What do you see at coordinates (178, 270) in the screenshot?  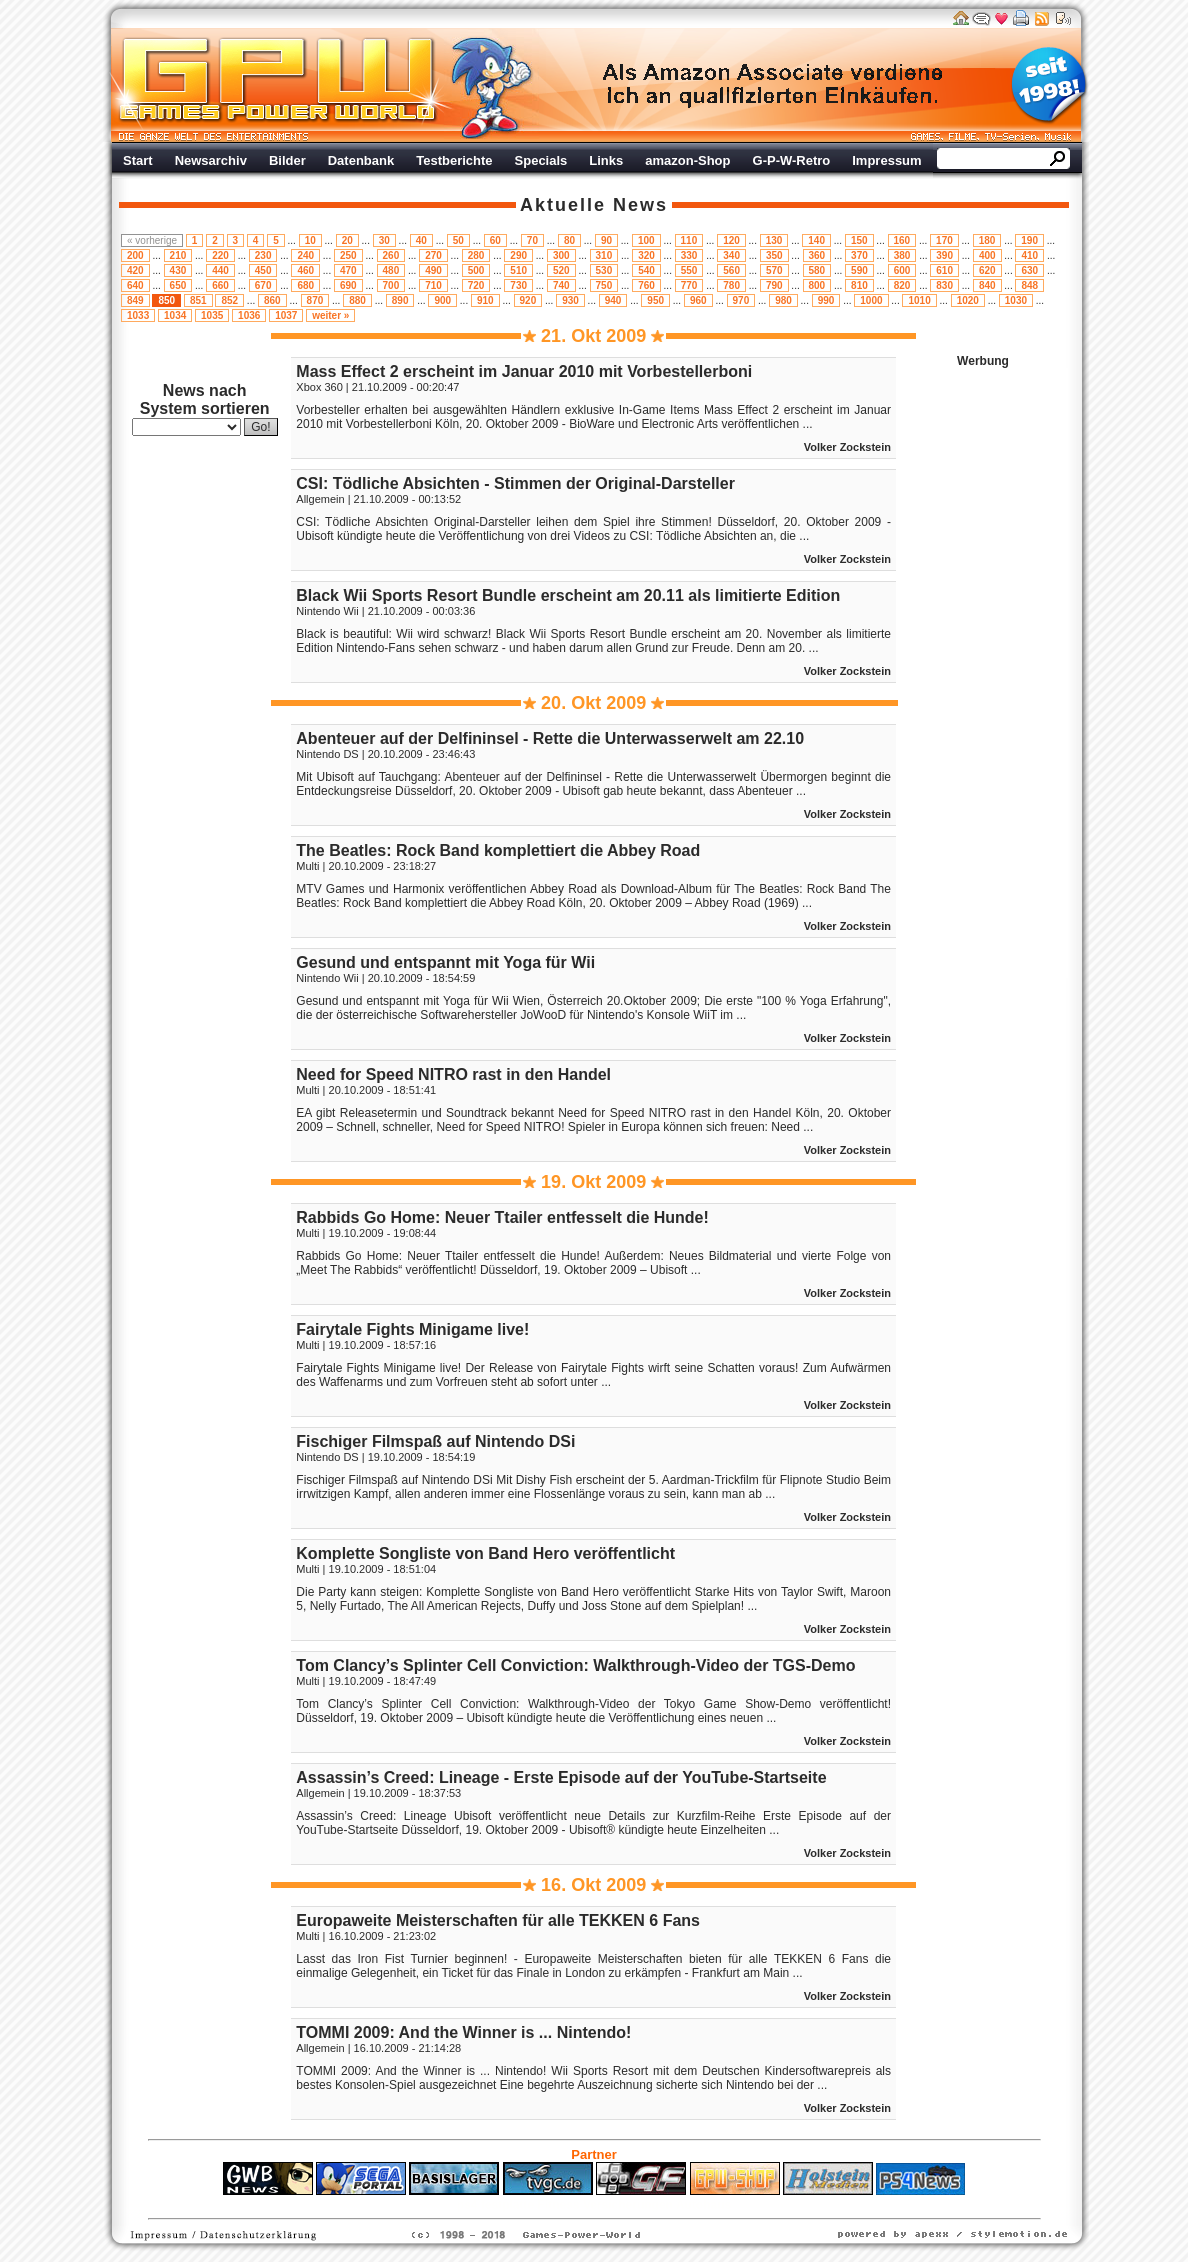 I see `430` at bounding box center [178, 270].